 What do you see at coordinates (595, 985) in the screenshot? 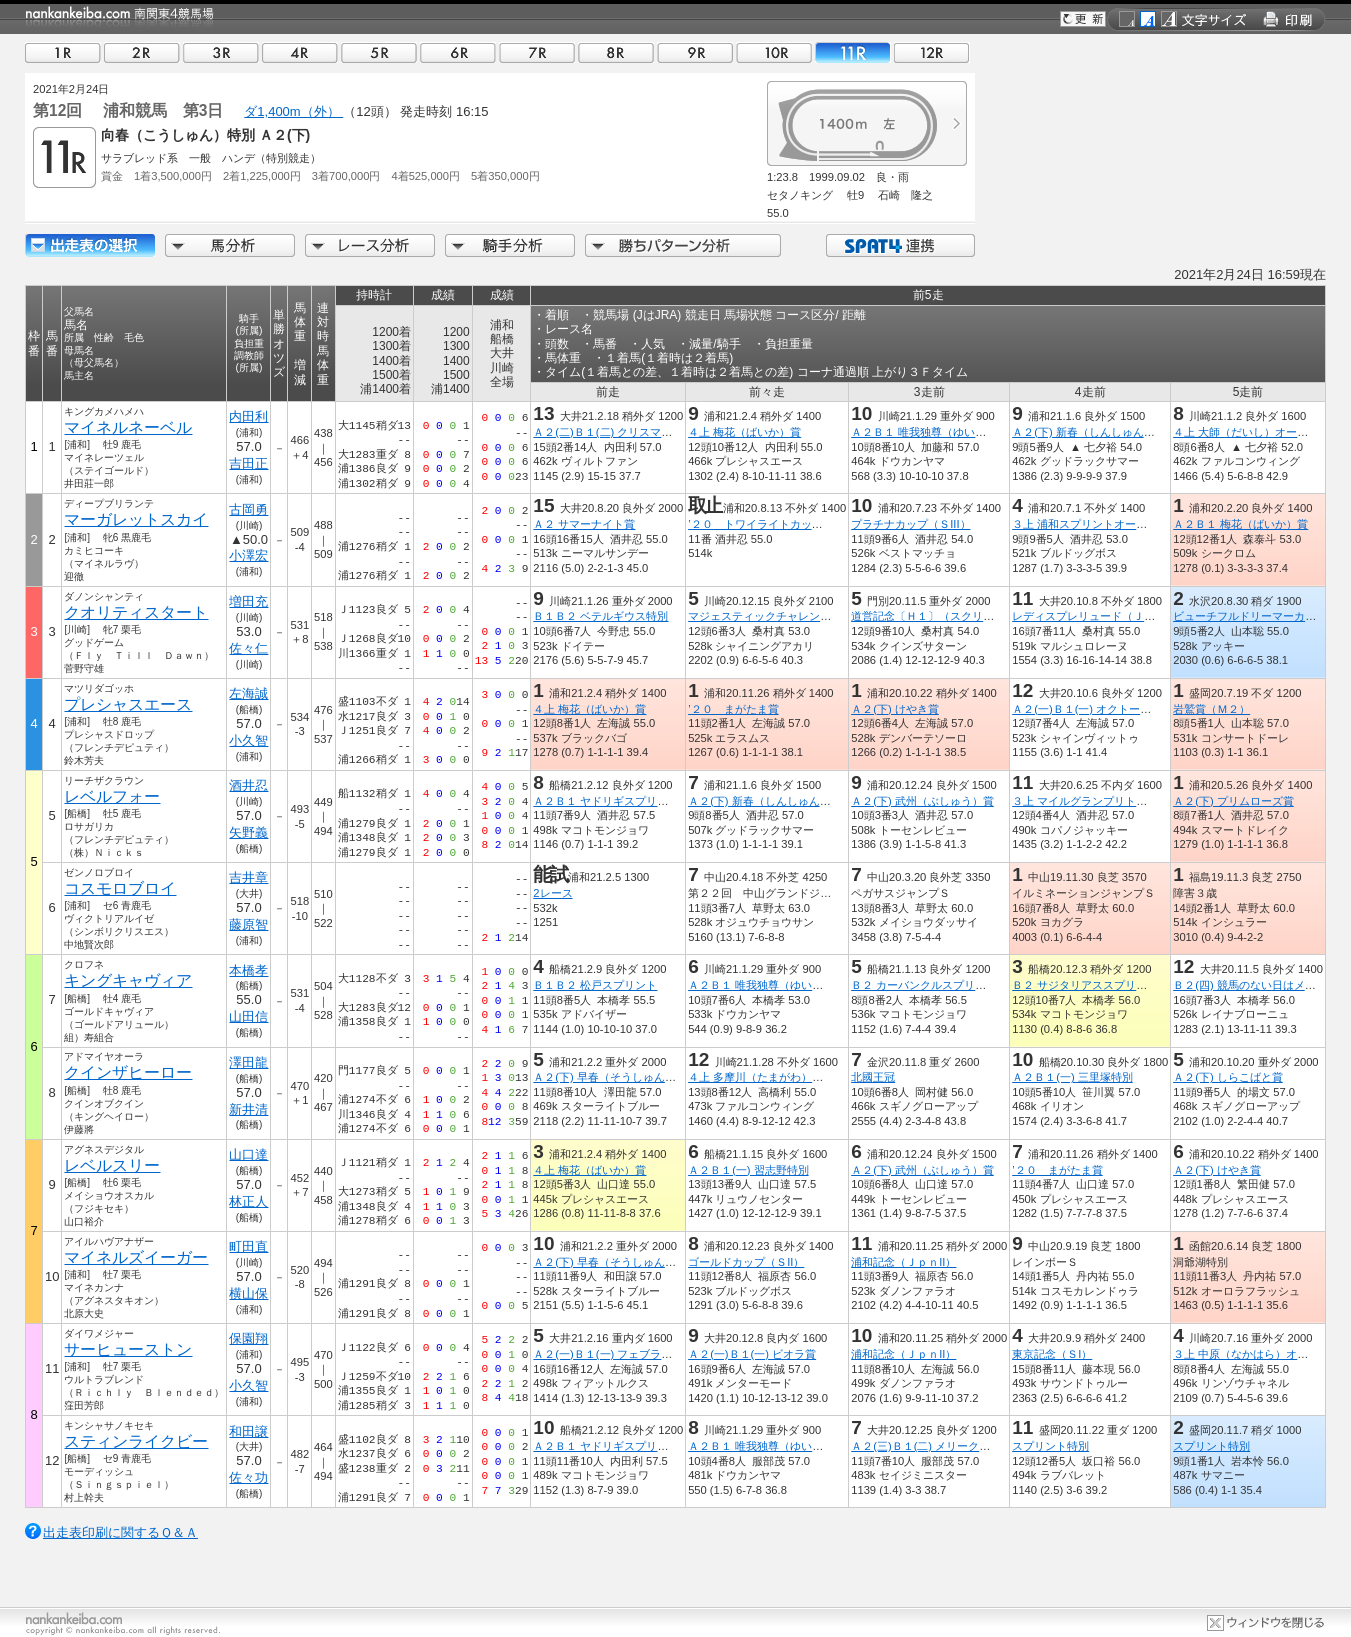
I see `Ｂ１Ｂ２ 松戸スプリント` at bounding box center [595, 985].